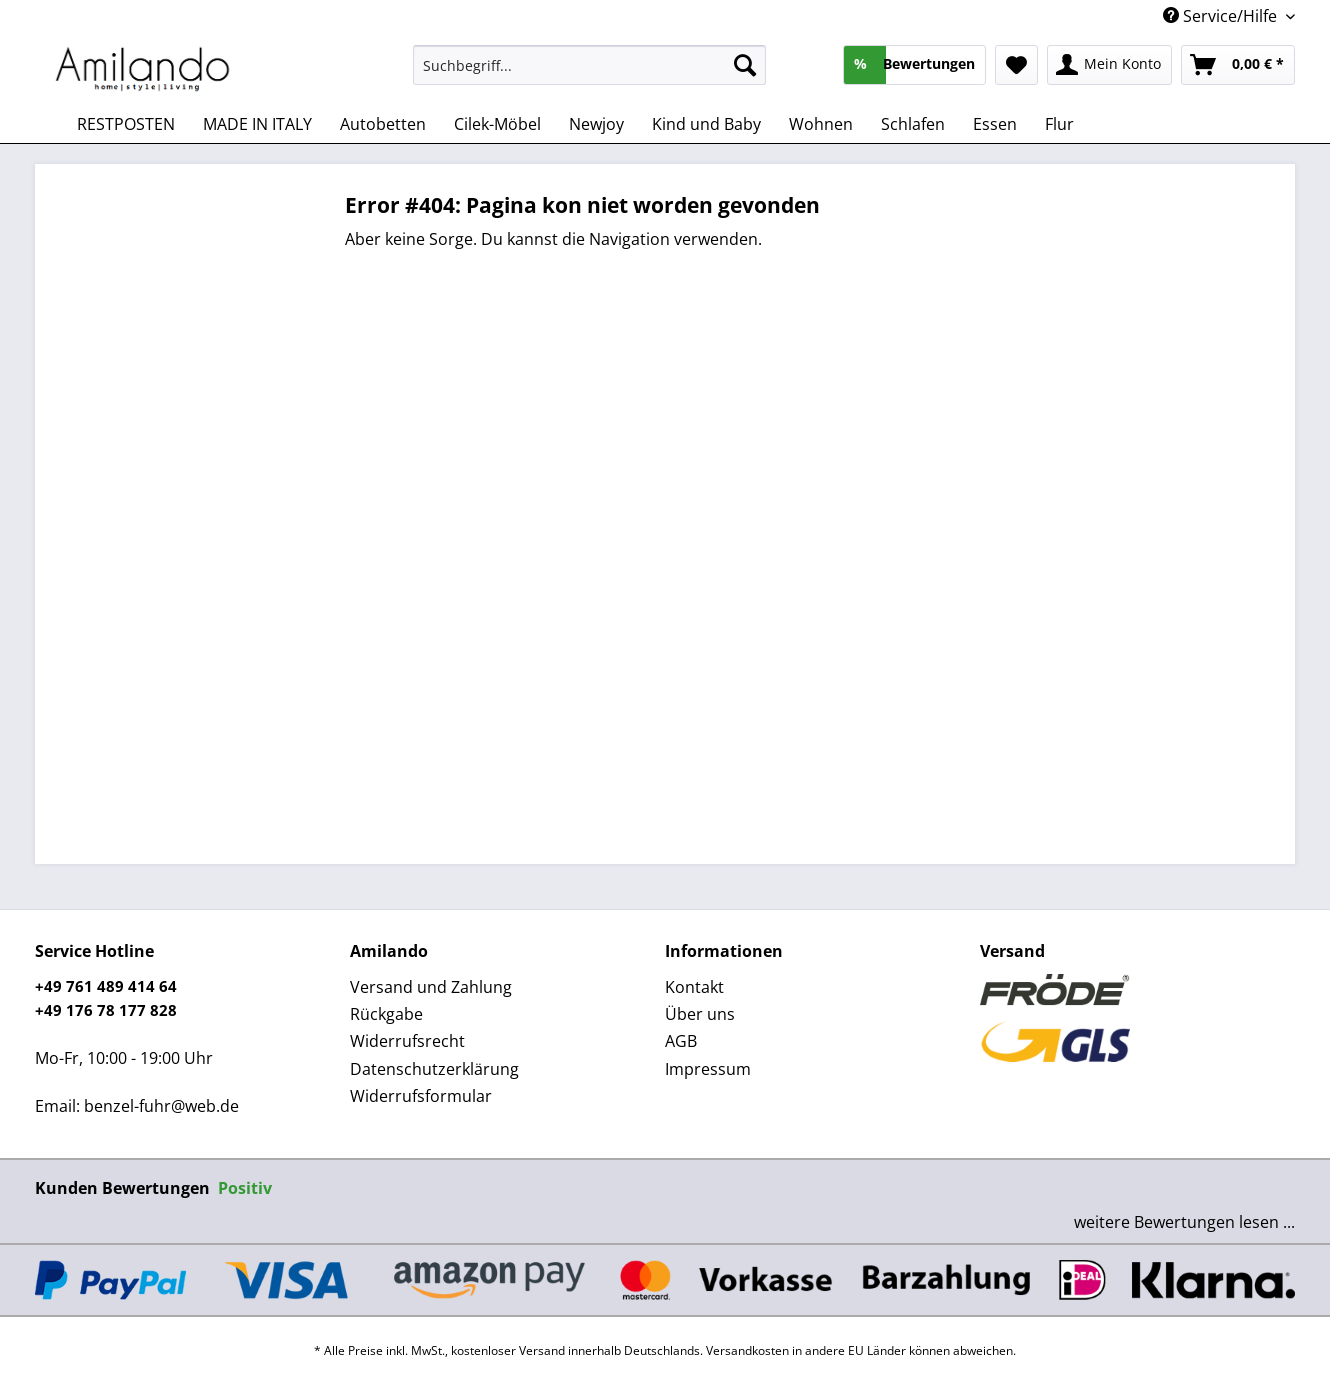 The width and height of the screenshot is (1330, 1383). I want to click on [Warenkorb], so click(1238, 65).